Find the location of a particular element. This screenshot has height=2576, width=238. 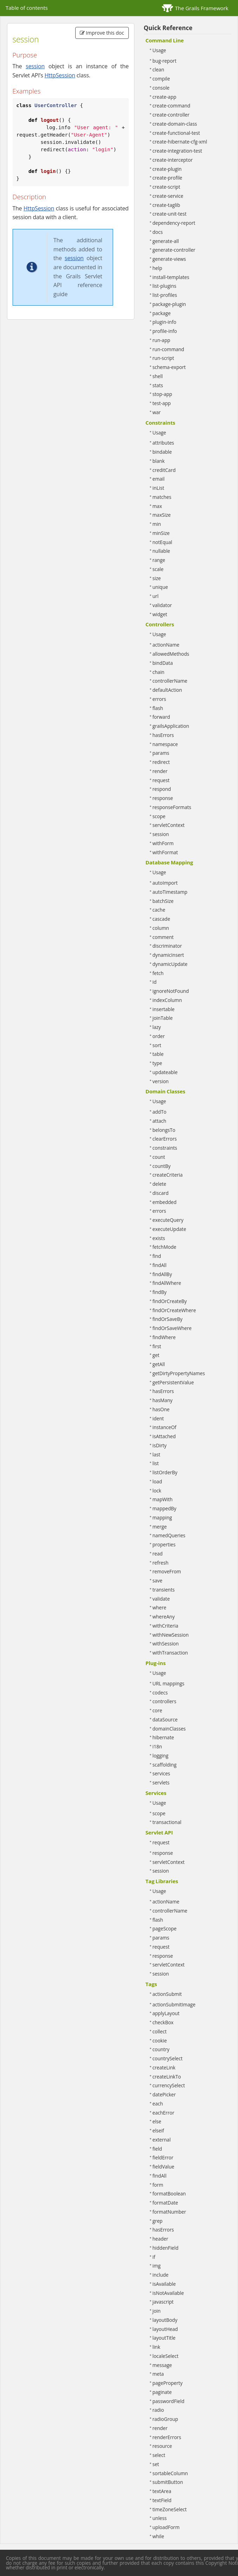

layoutHead is located at coordinates (165, 2329).